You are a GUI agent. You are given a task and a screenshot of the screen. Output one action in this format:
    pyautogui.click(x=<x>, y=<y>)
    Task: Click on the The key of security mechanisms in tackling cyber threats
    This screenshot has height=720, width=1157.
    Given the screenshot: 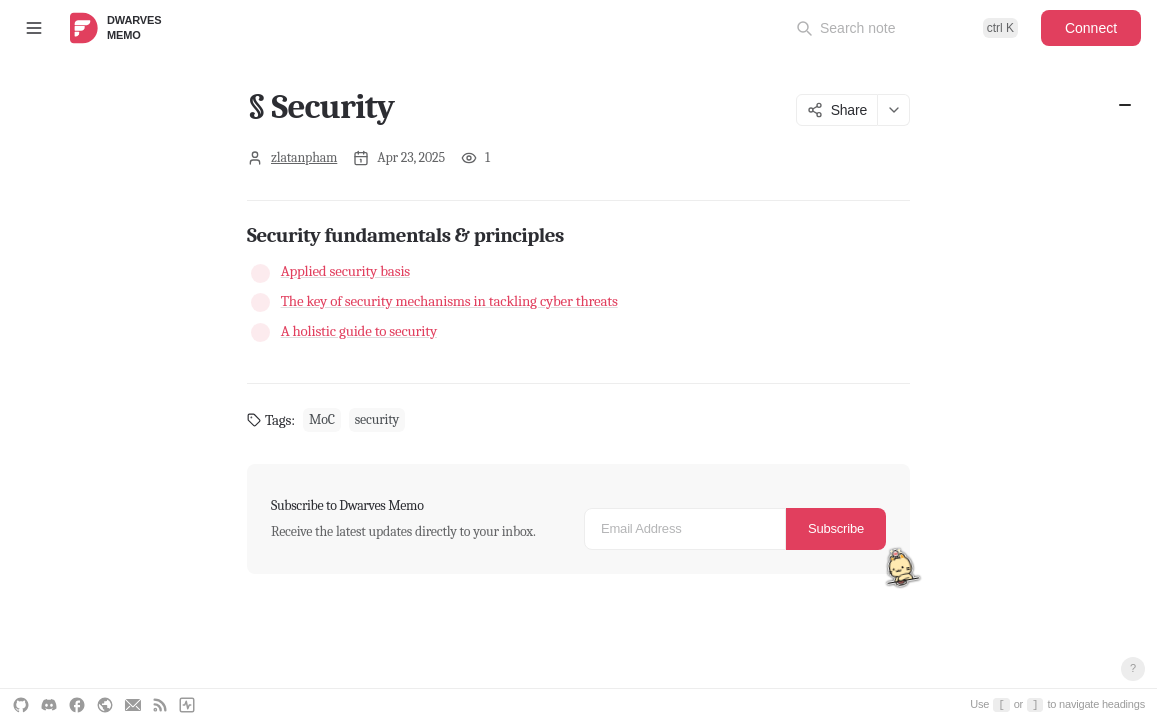 What is the action you would take?
    pyautogui.click(x=449, y=301)
    